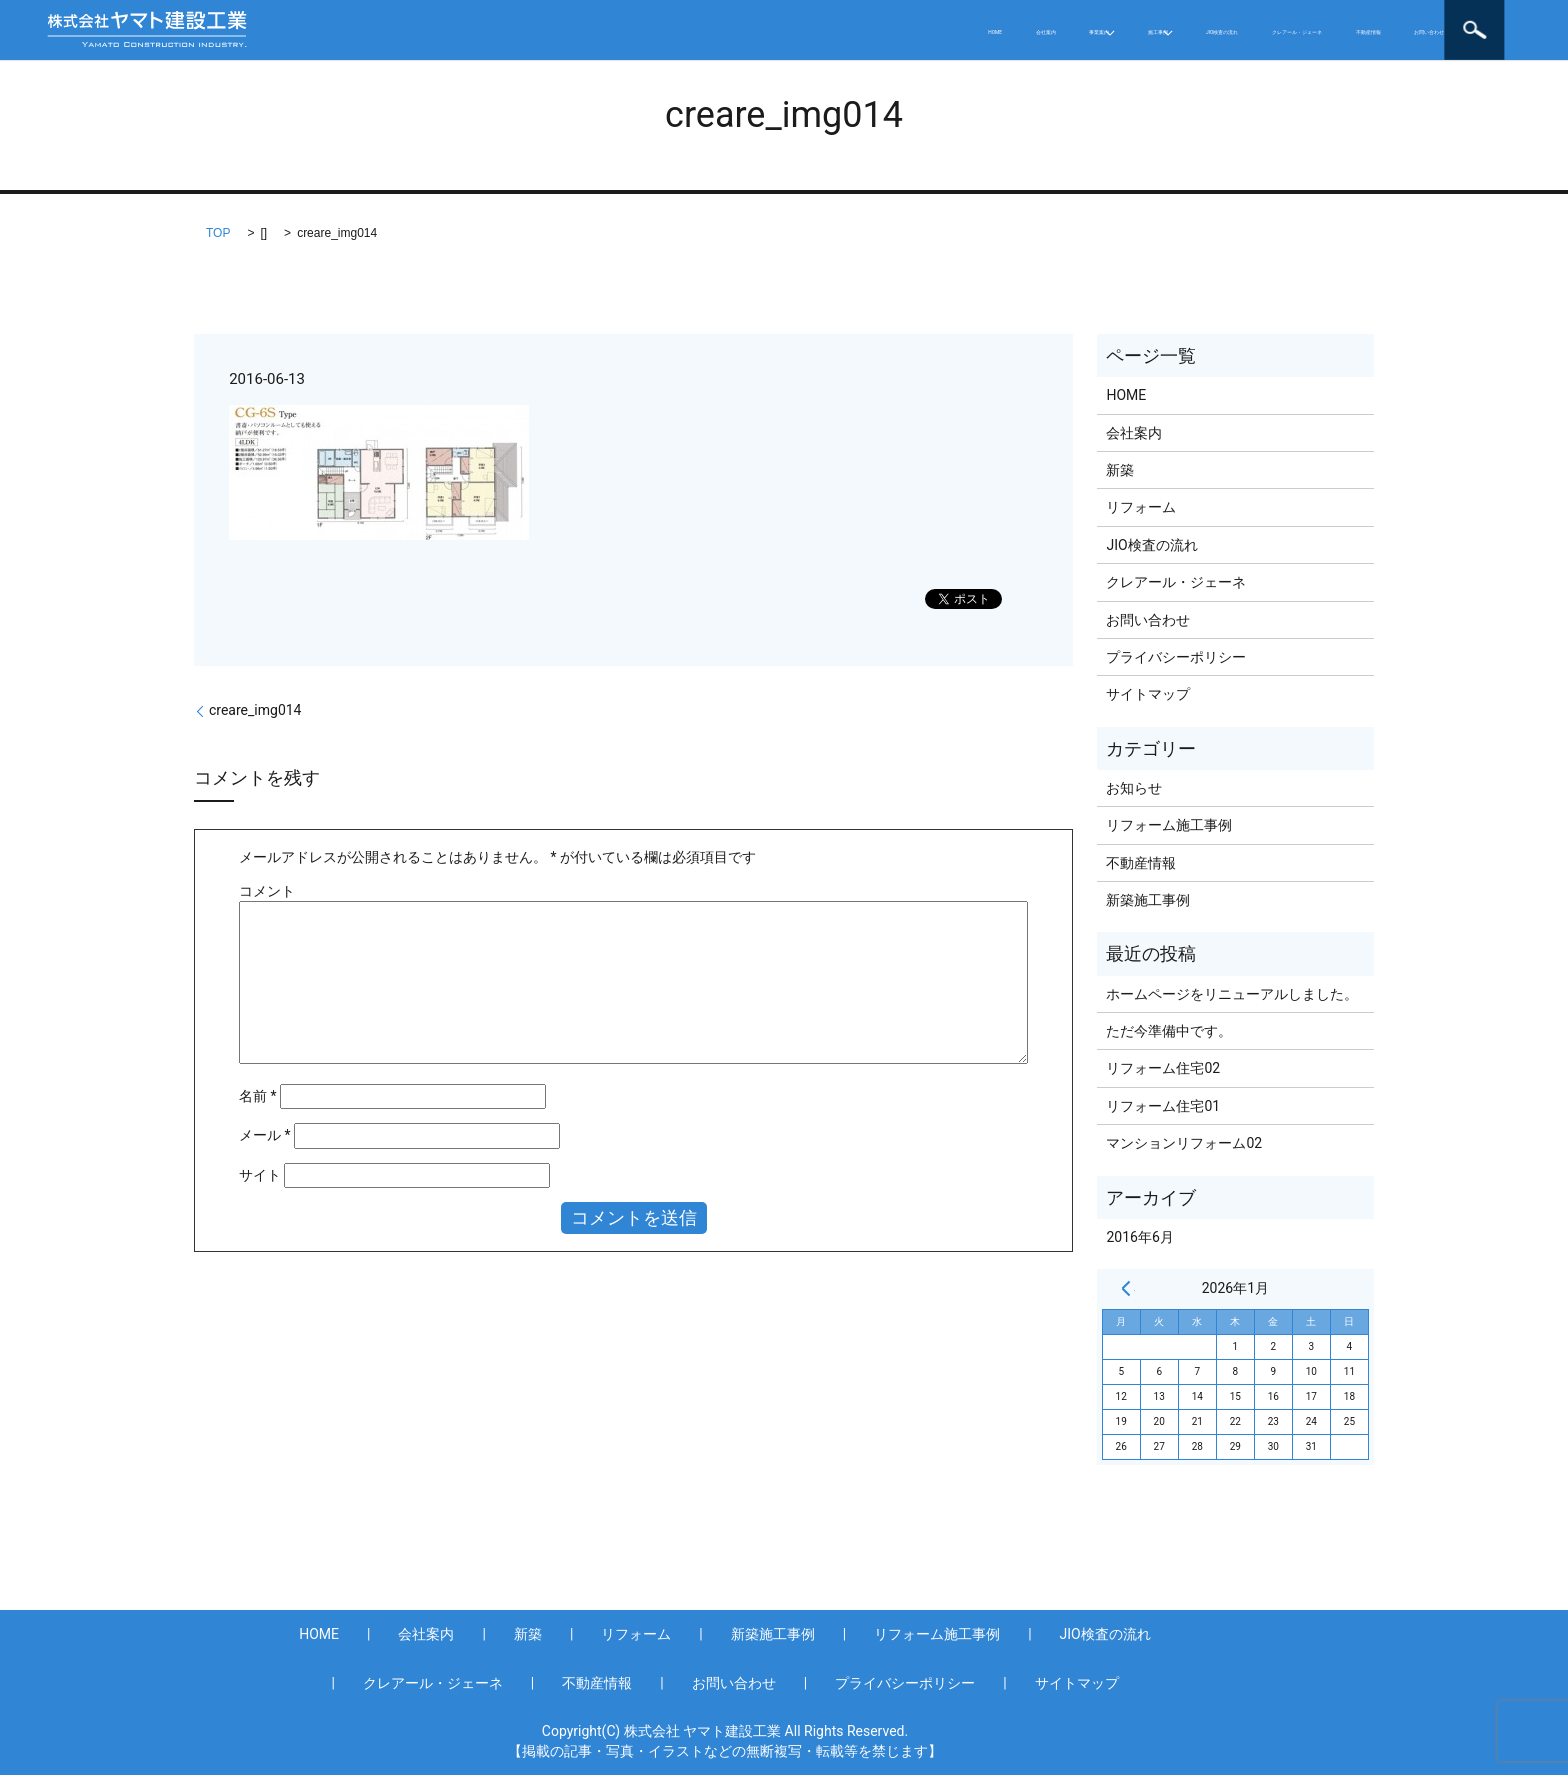  Describe the element at coordinates (1232, 994) in the screenshot. I see `ホームページをリニューアルしました。` at that location.